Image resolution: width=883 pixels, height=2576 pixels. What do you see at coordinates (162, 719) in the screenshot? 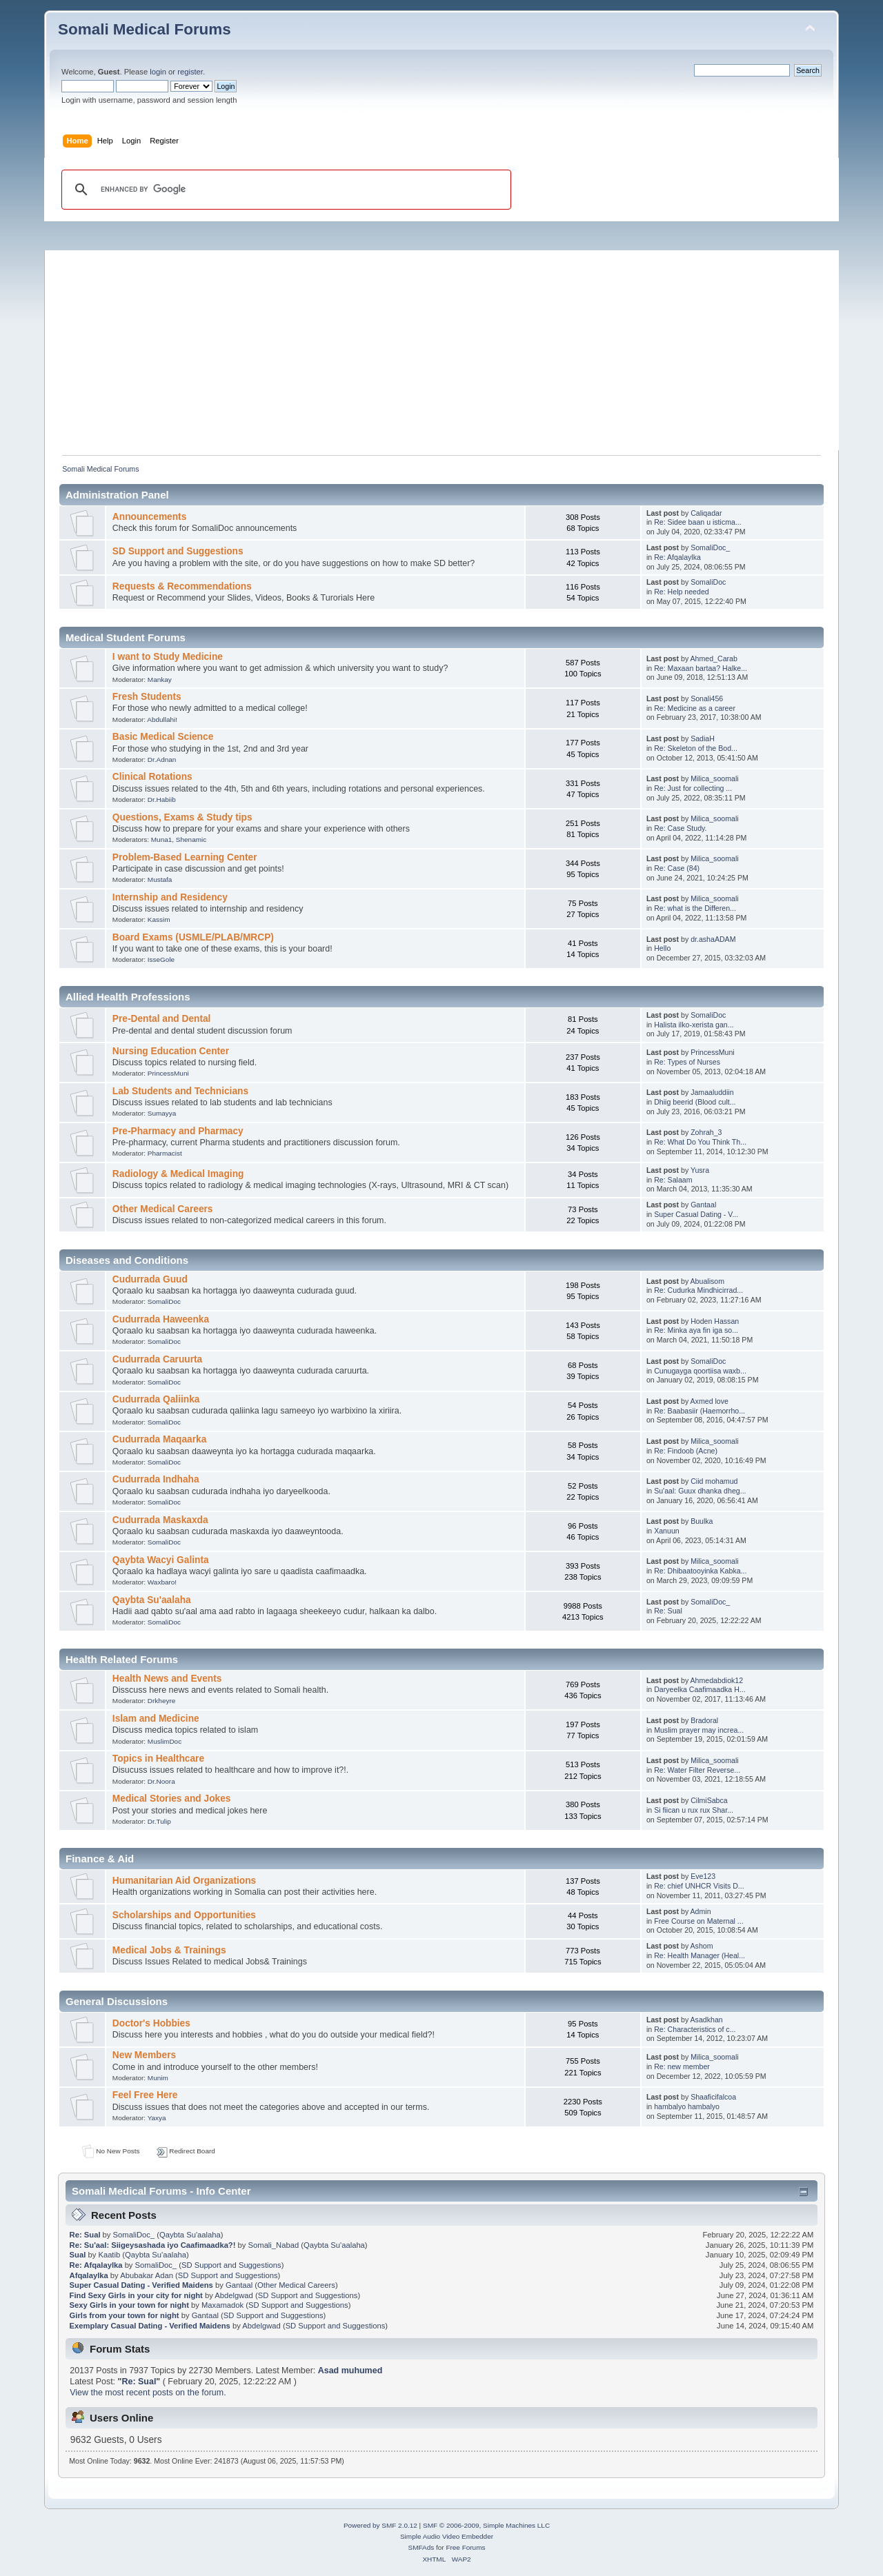
I see `Abdullahi!` at bounding box center [162, 719].